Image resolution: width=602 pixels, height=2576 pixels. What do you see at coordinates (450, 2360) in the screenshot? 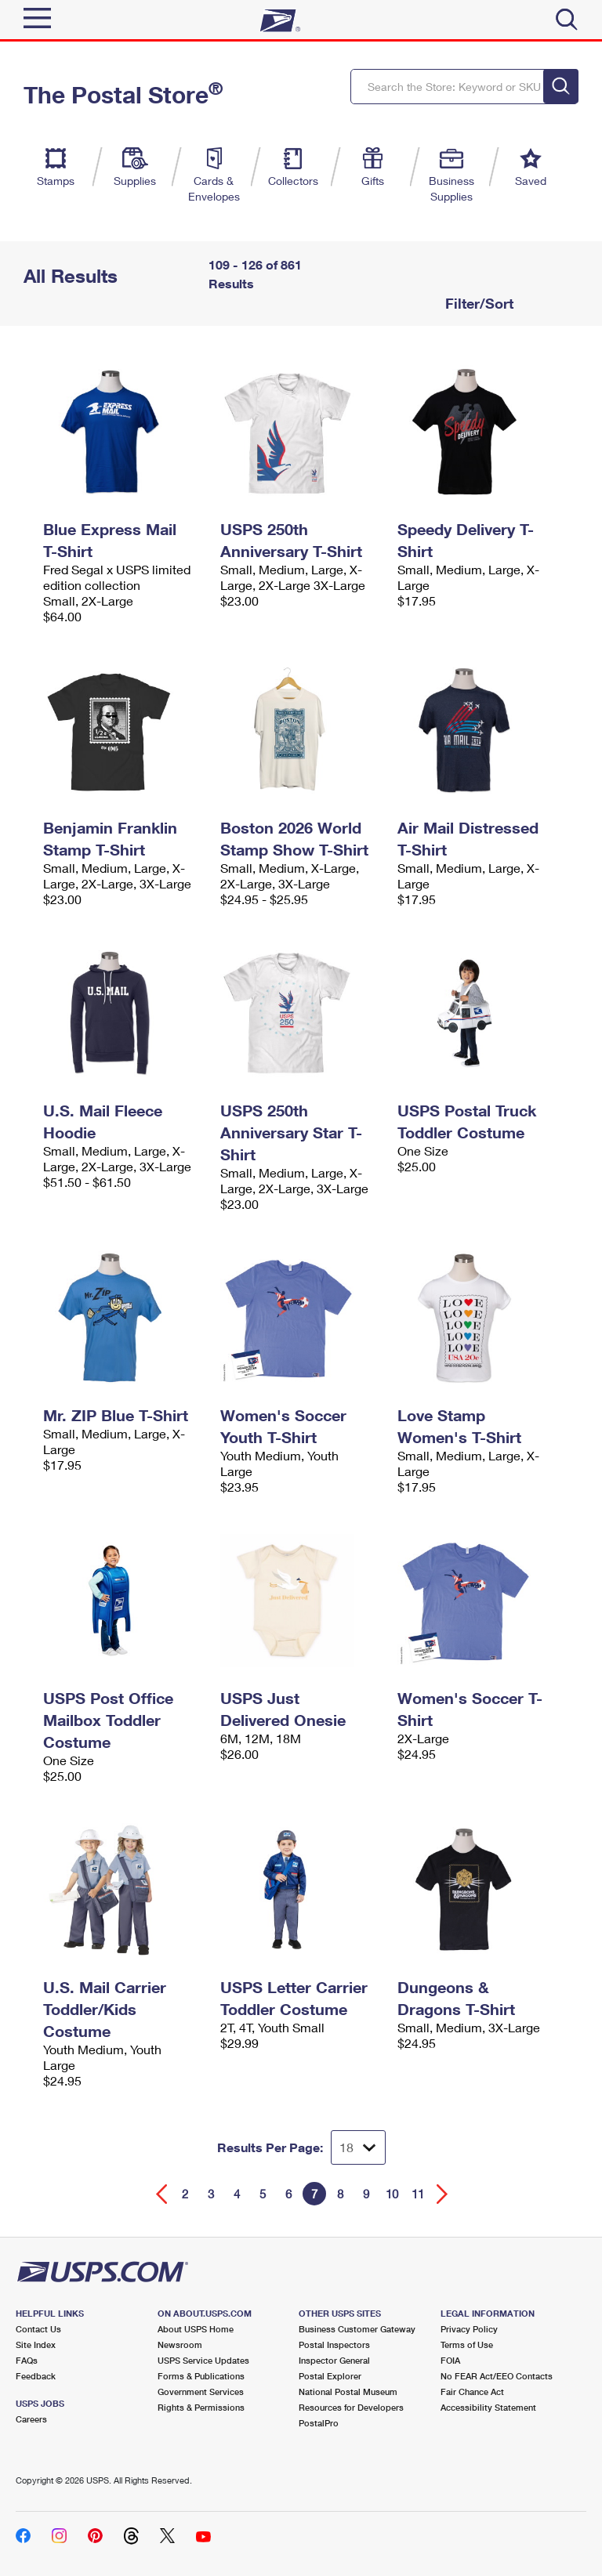
I see `FOIA` at bounding box center [450, 2360].